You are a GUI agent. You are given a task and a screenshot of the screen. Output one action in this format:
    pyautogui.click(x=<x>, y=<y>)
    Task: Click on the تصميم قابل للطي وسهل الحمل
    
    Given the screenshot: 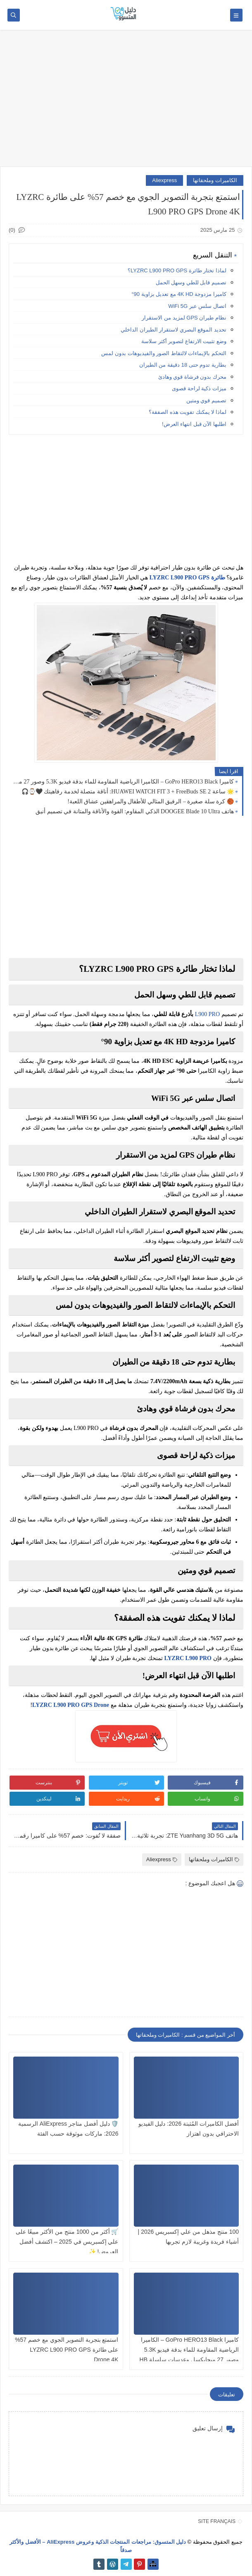 What is the action you would take?
    pyautogui.click(x=191, y=282)
    